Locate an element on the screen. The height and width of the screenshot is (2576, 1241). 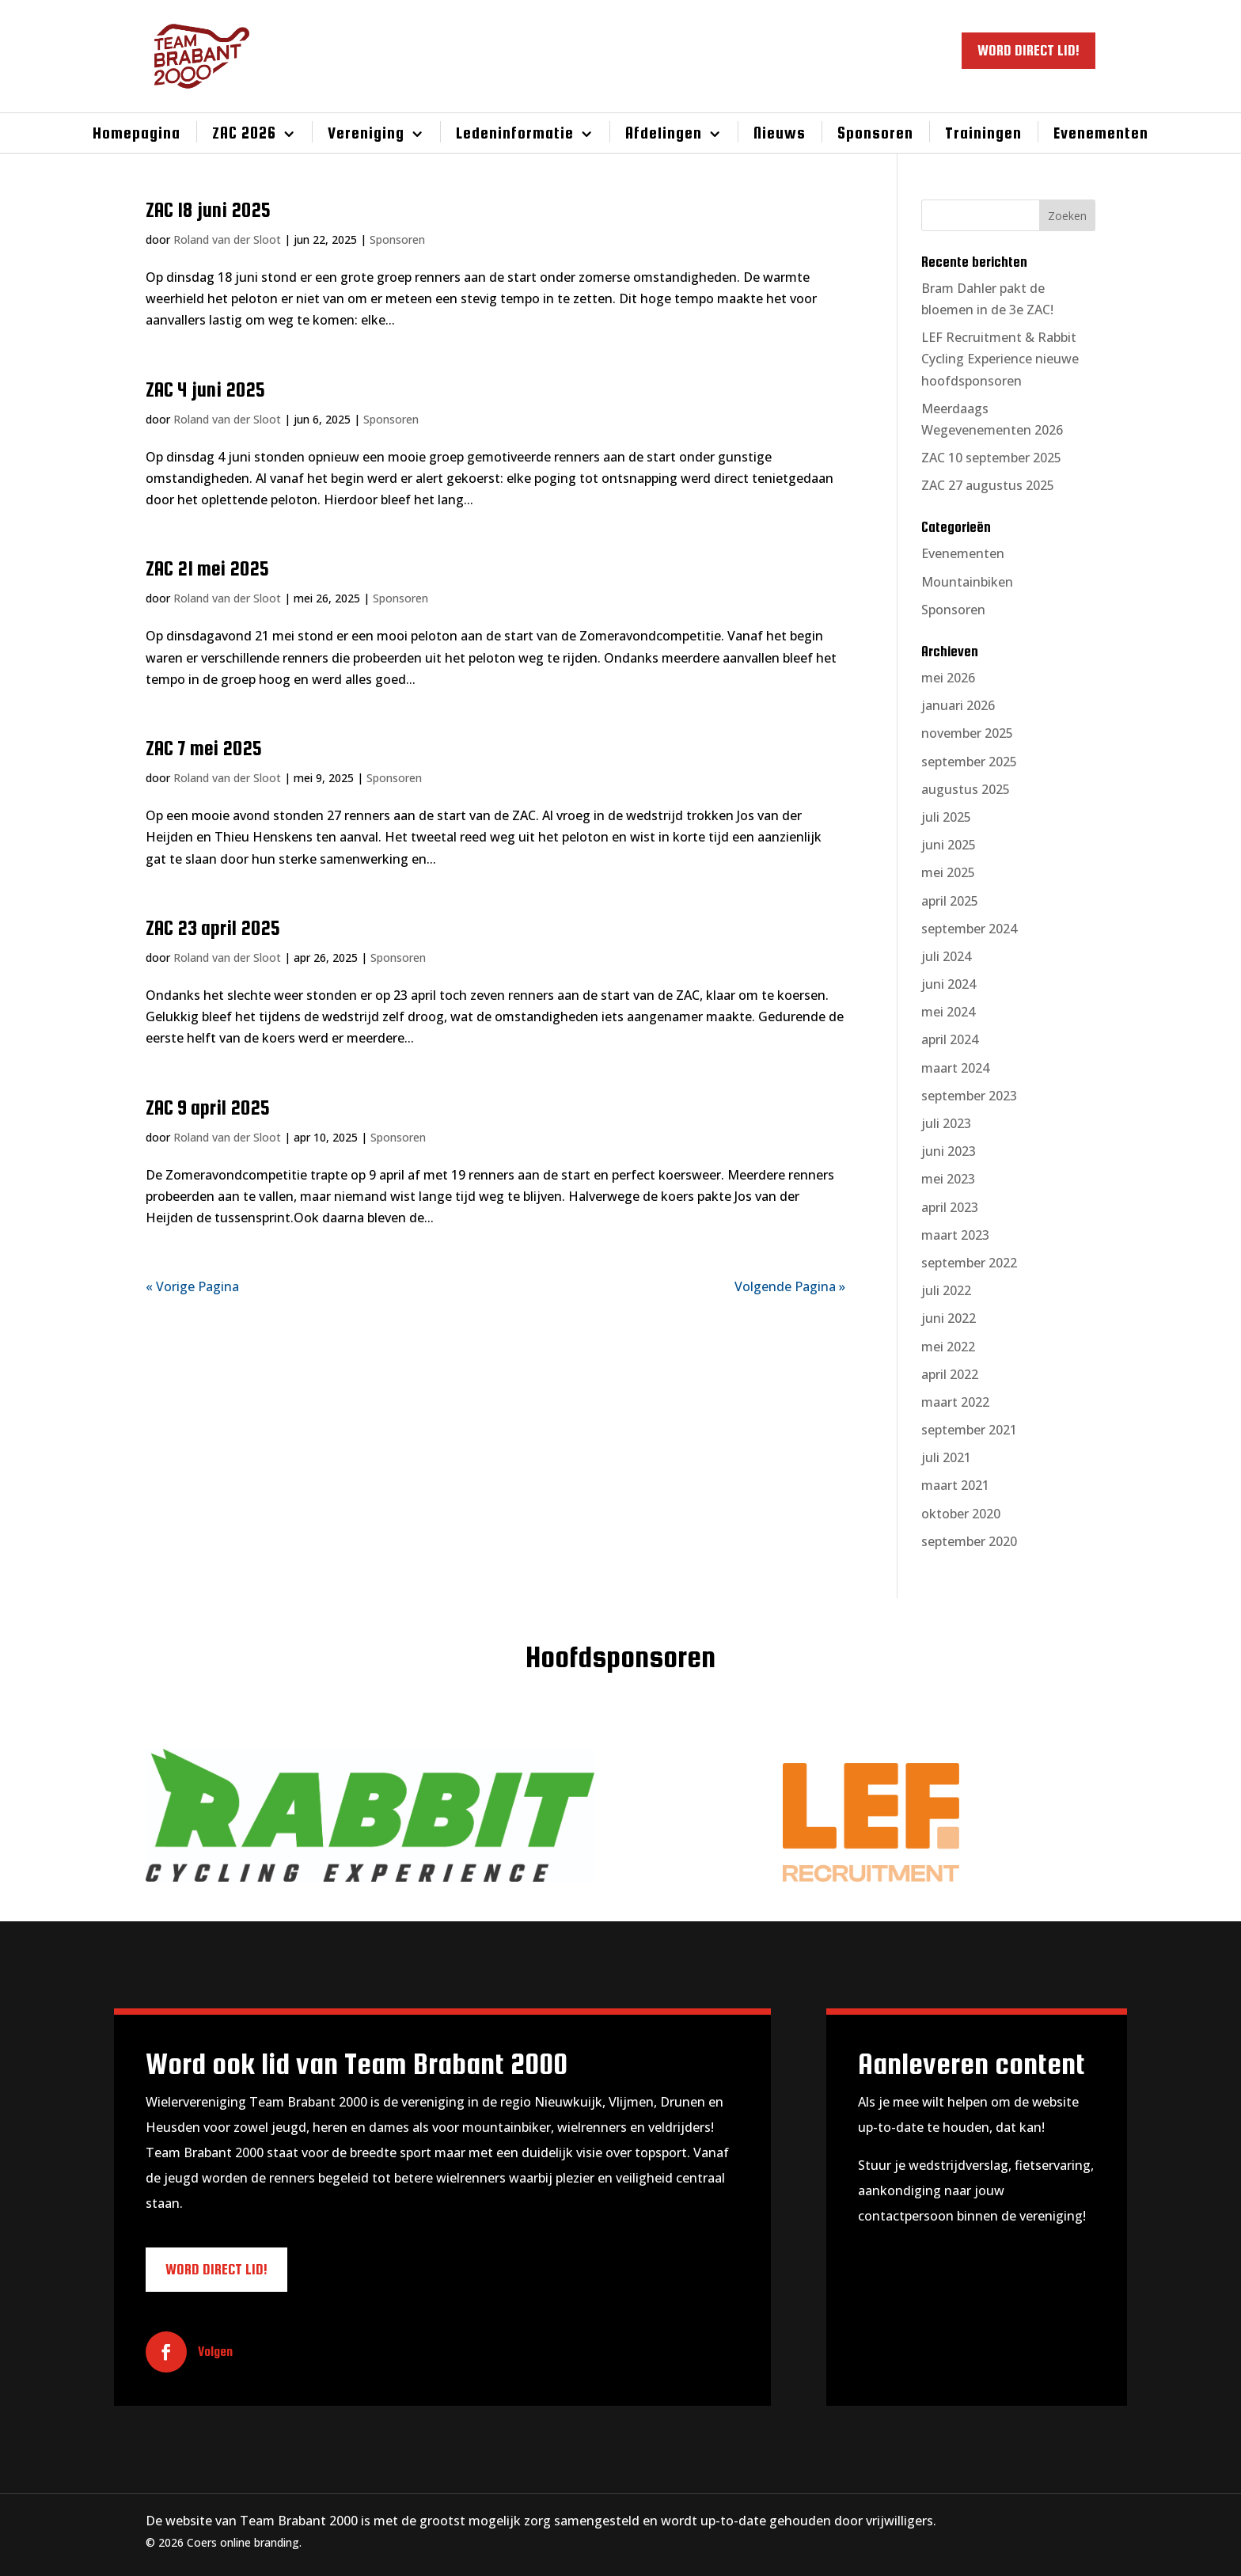
september 2021 is located at coordinates (969, 1429).